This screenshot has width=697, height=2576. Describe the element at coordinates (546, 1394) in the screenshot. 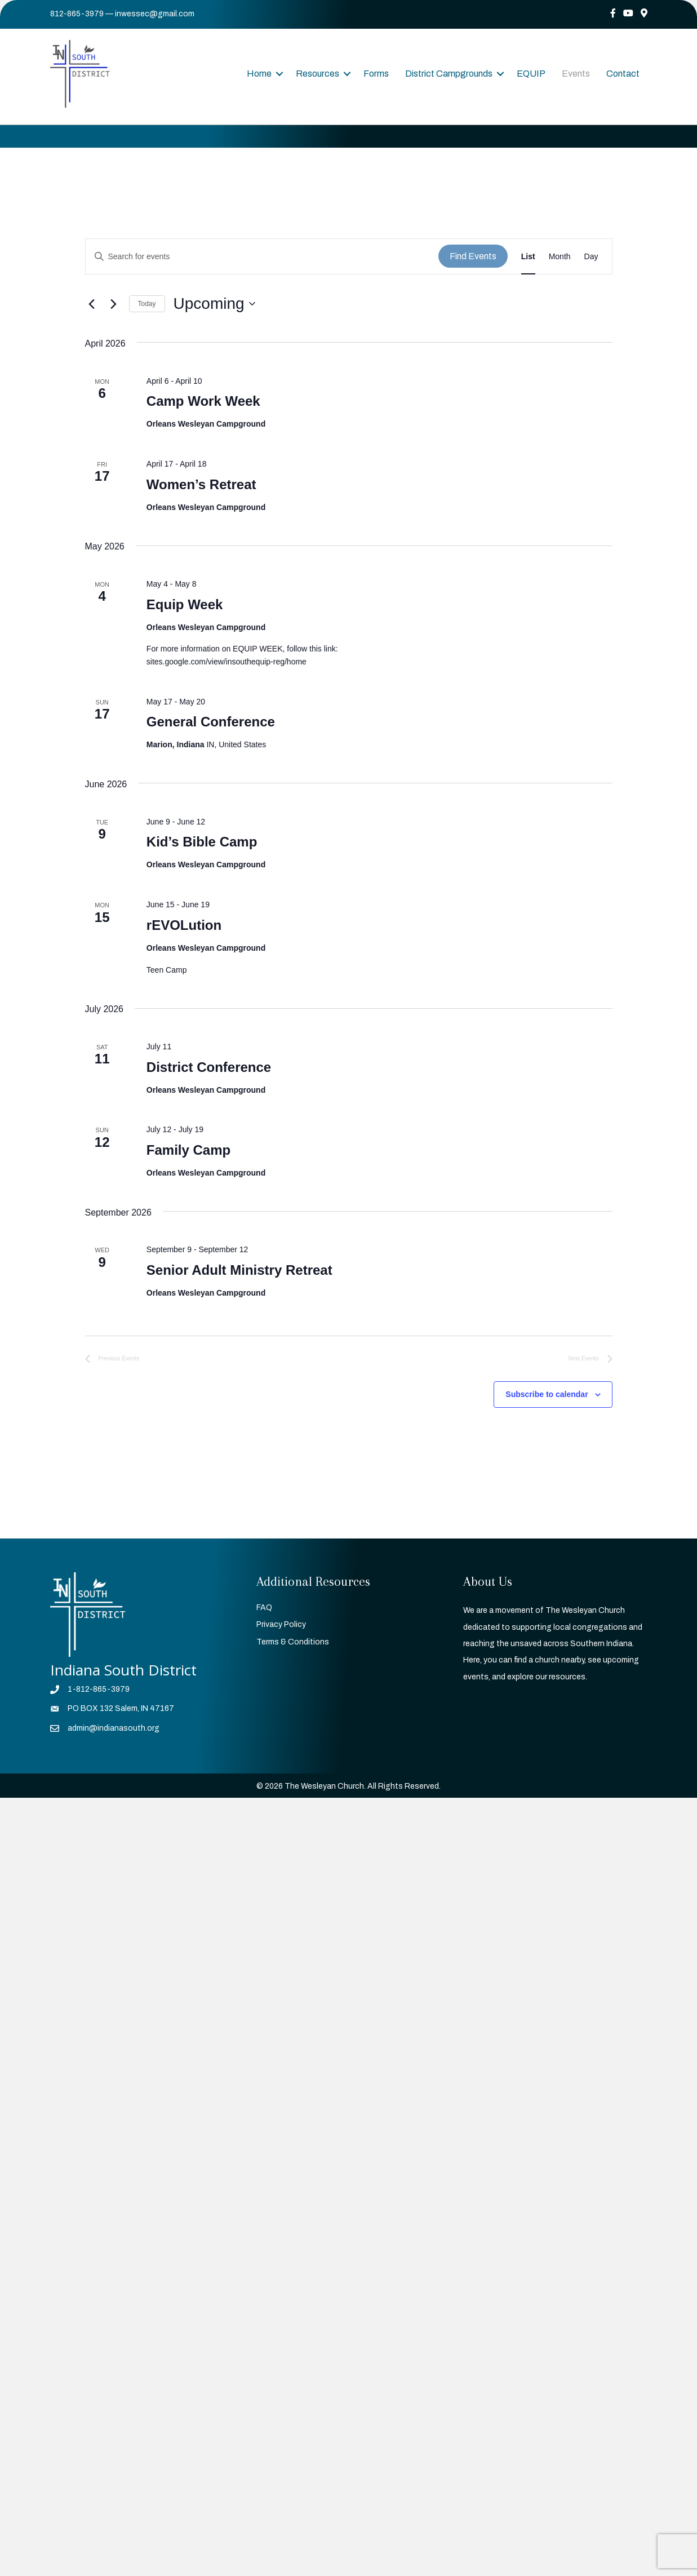

I see `Subscribe to calendar` at that location.